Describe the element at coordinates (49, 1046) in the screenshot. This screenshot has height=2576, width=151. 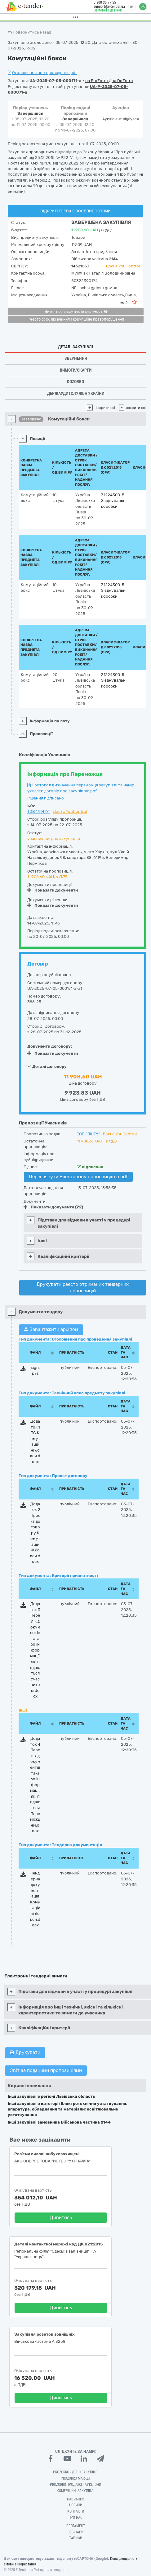
I see `Документи договору:` at that location.